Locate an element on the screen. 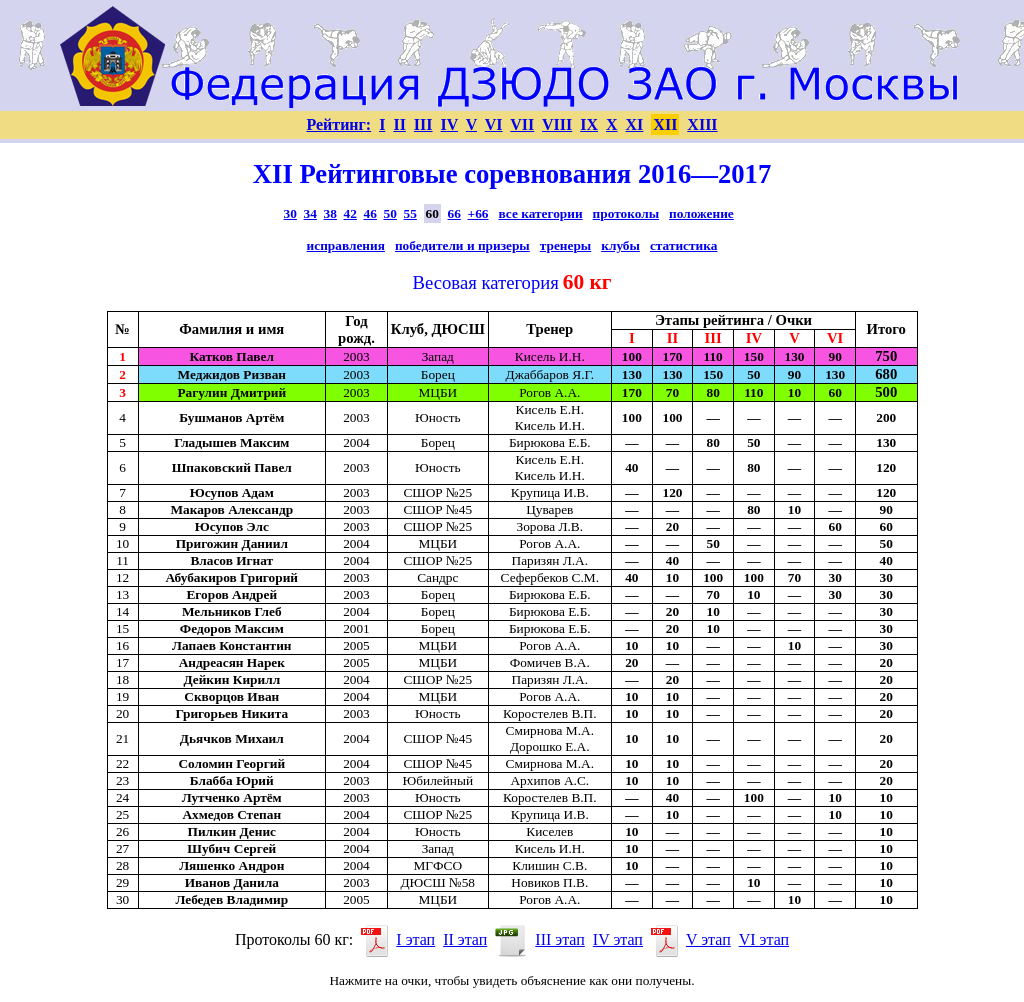 Image resolution: width=1024 pixels, height=1002 pixels. статистика is located at coordinates (683, 245).